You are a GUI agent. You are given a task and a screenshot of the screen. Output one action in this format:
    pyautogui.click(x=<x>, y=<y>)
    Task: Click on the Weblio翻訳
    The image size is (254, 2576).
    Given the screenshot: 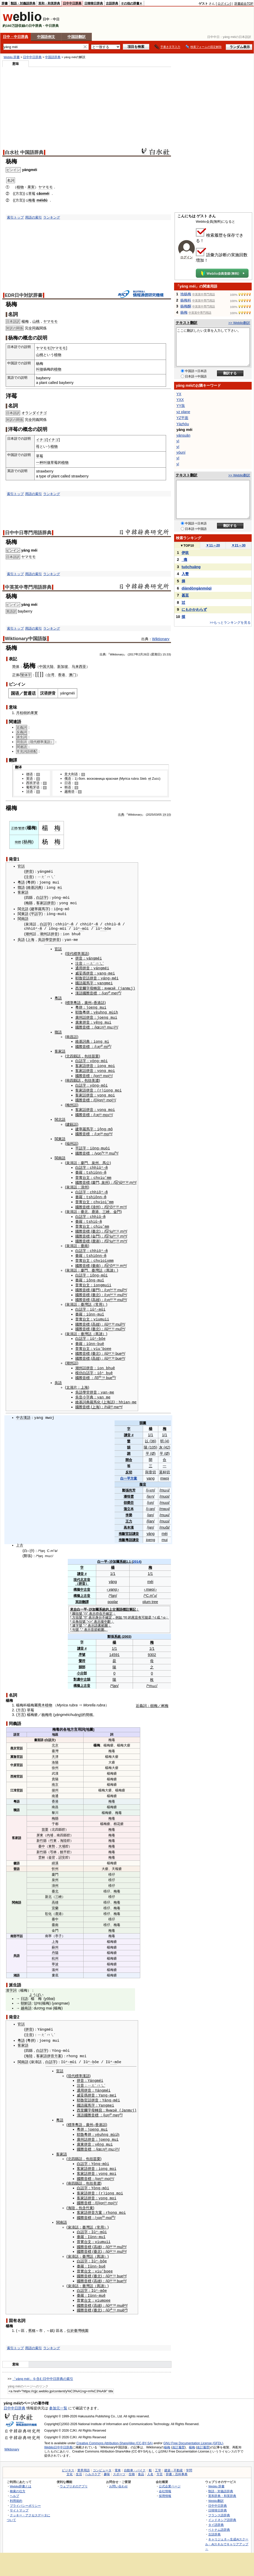 What is the action you would take?
    pyautogui.click(x=215, y=2489)
    